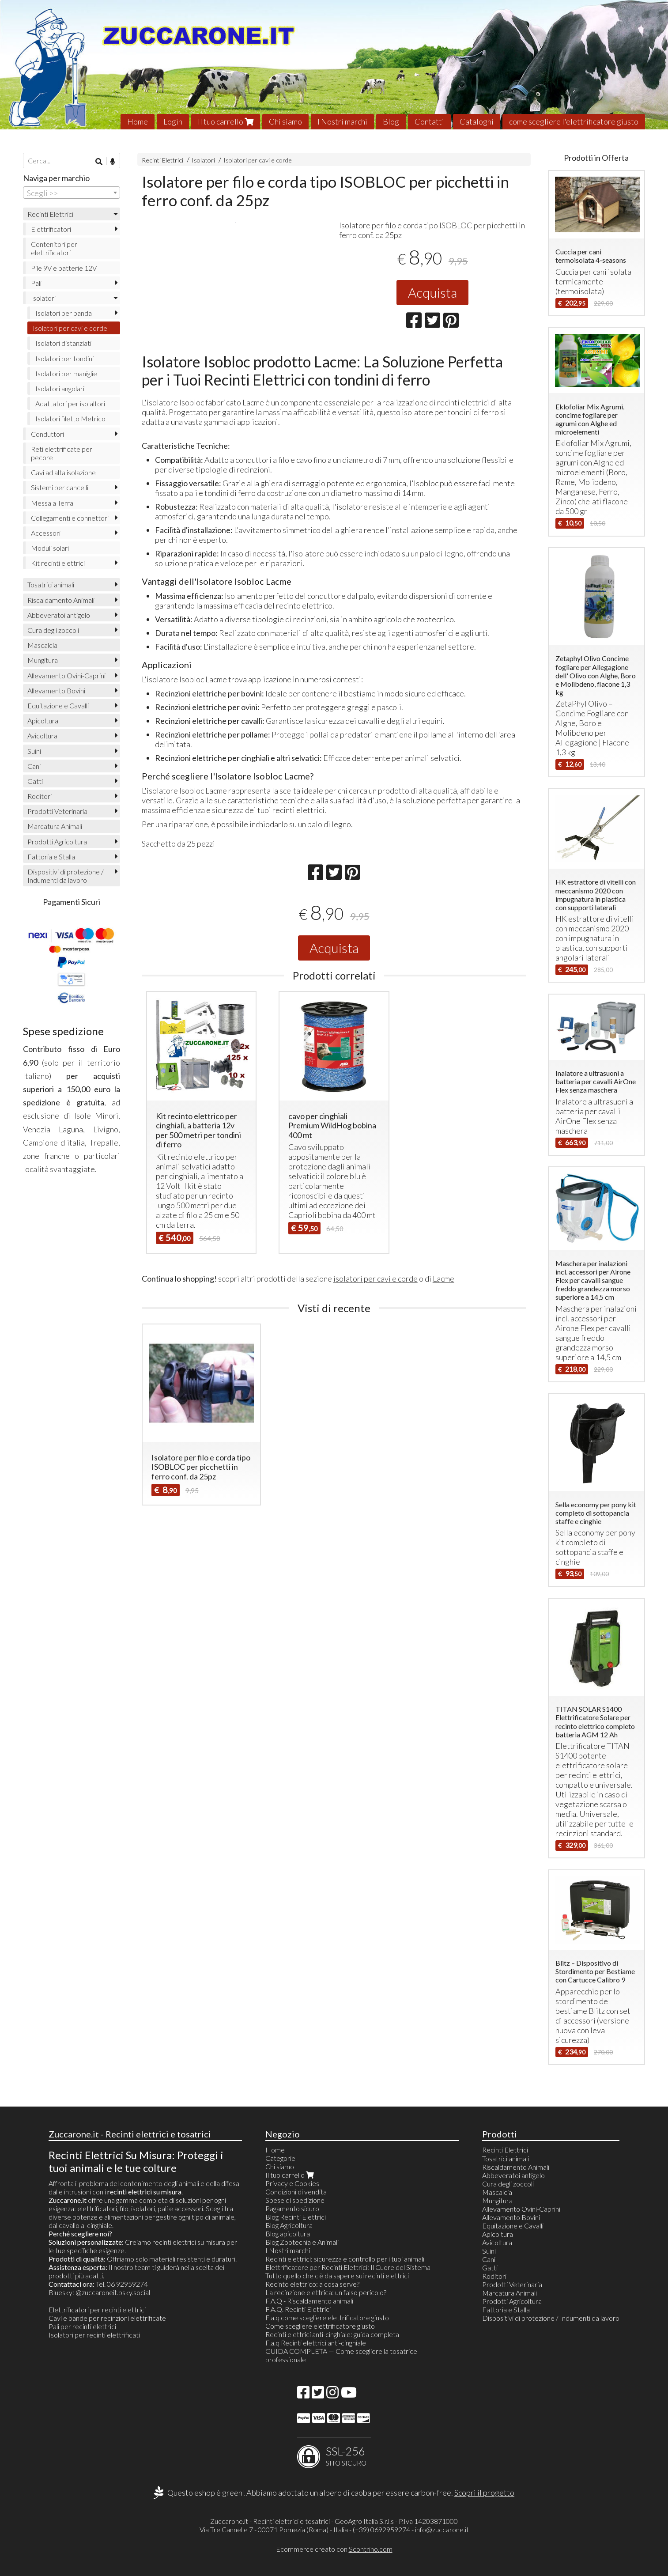 The image size is (668, 2576). Describe the element at coordinates (325, 2292) in the screenshot. I see `La recinzione elettrica: un falso pericolo?` at that location.